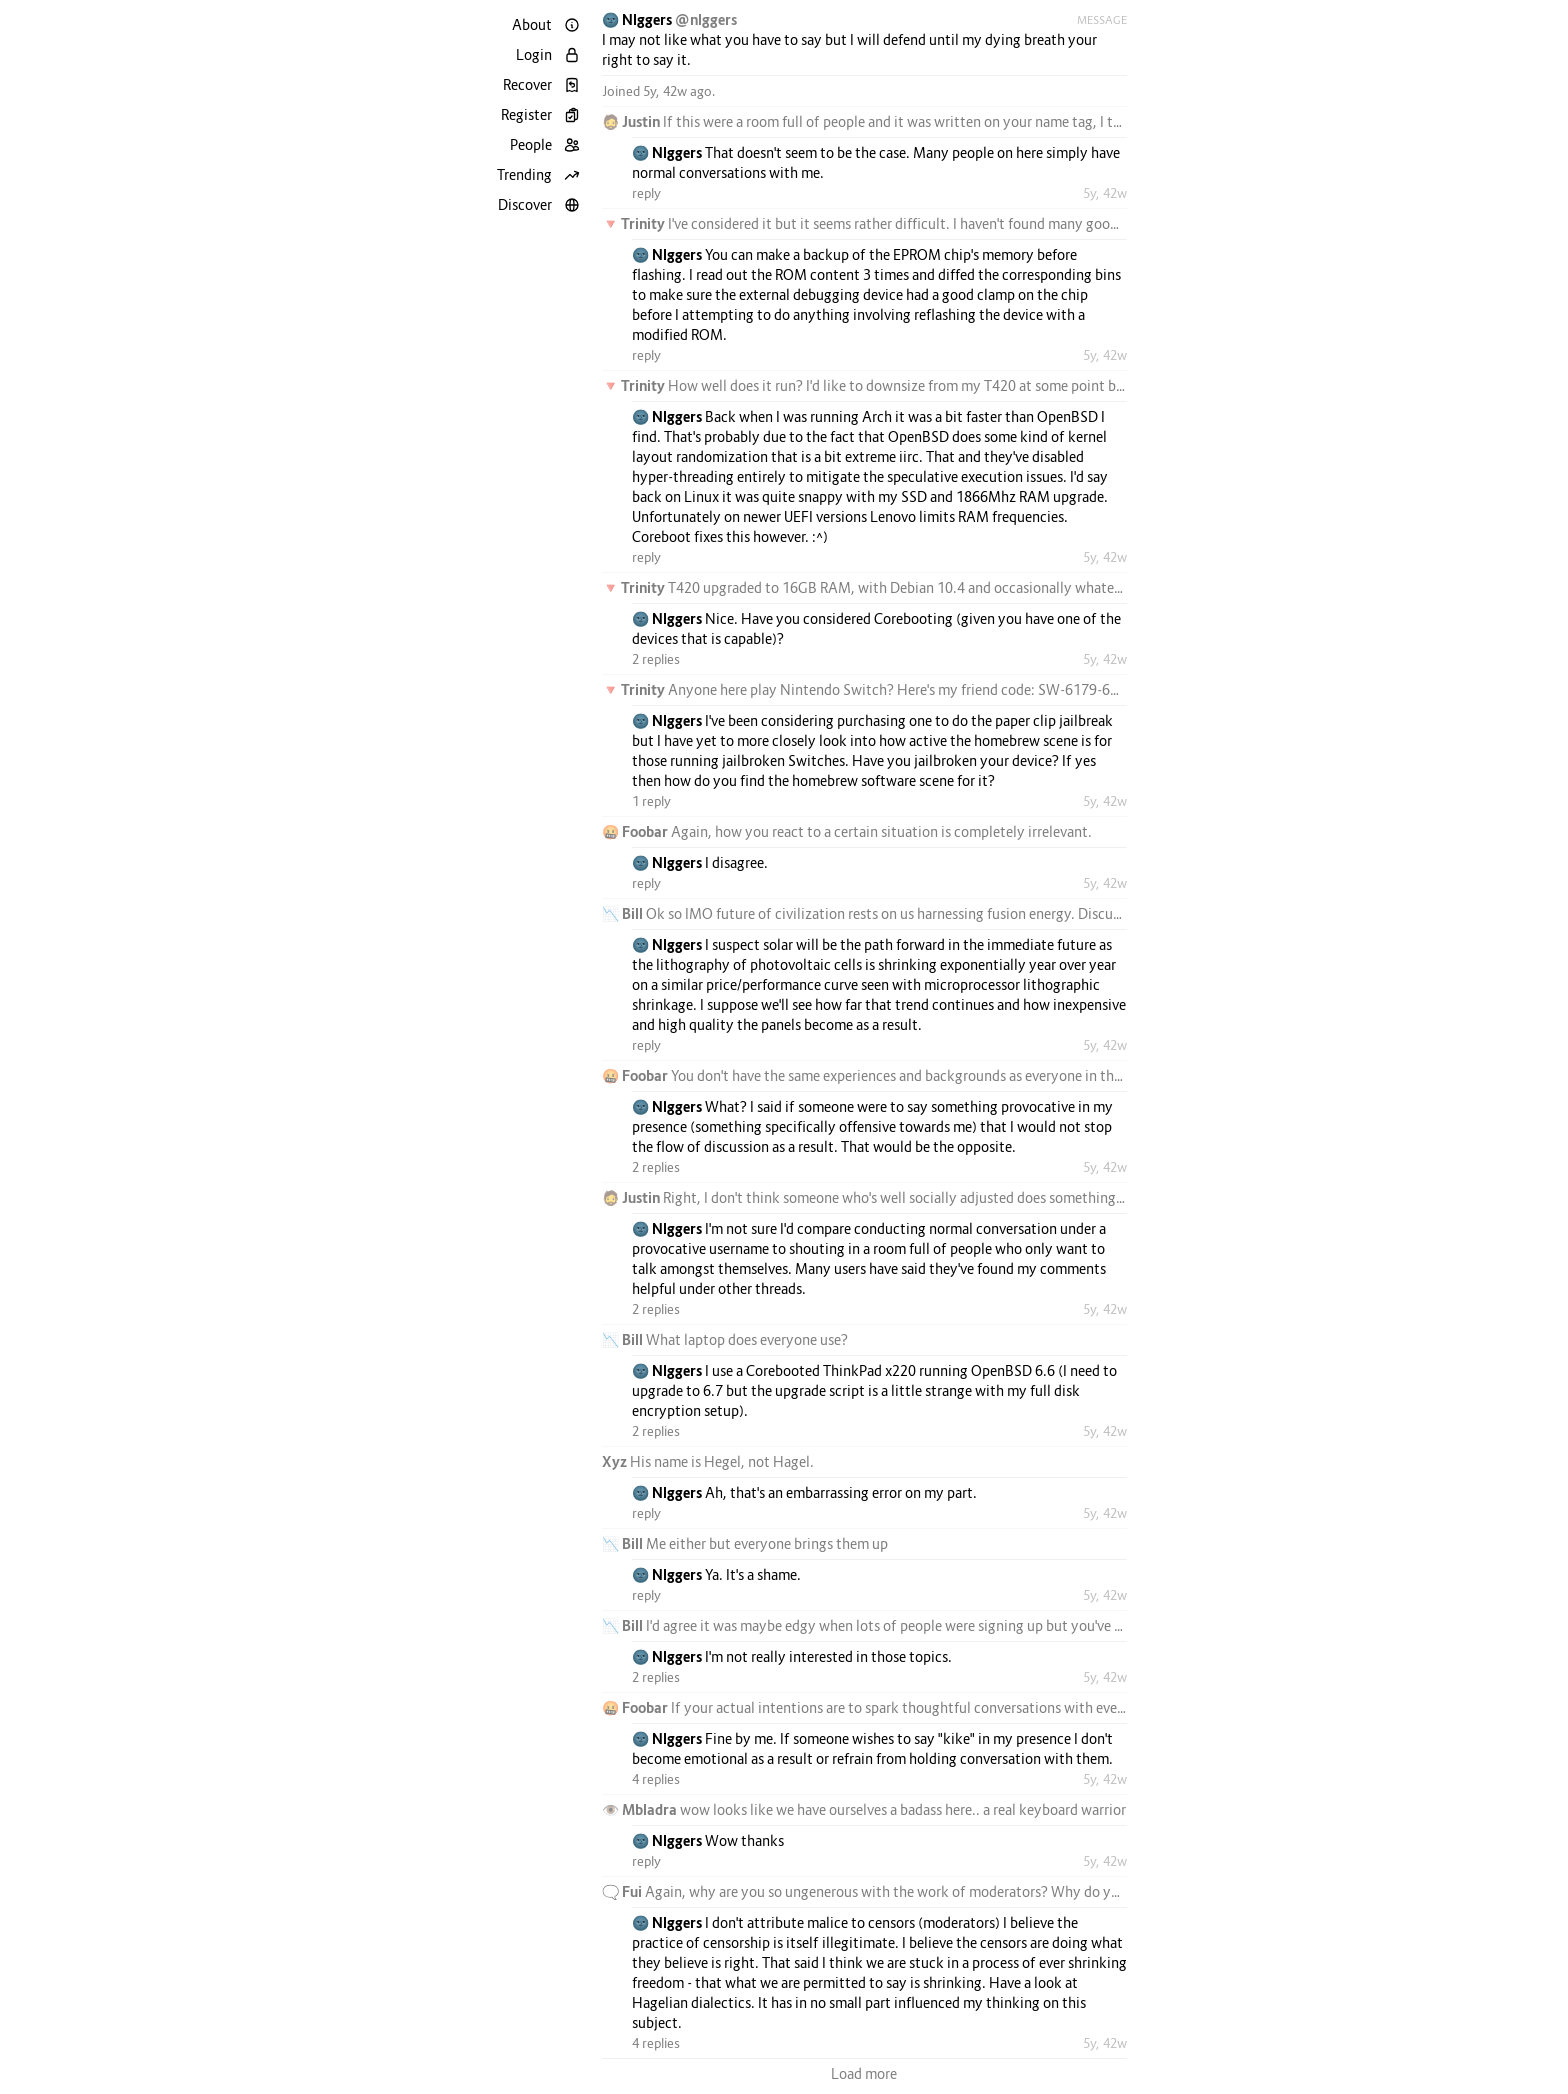  What do you see at coordinates (864, 2073) in the screenshot?
I see `Load more` at bounding box center [864, 2073].